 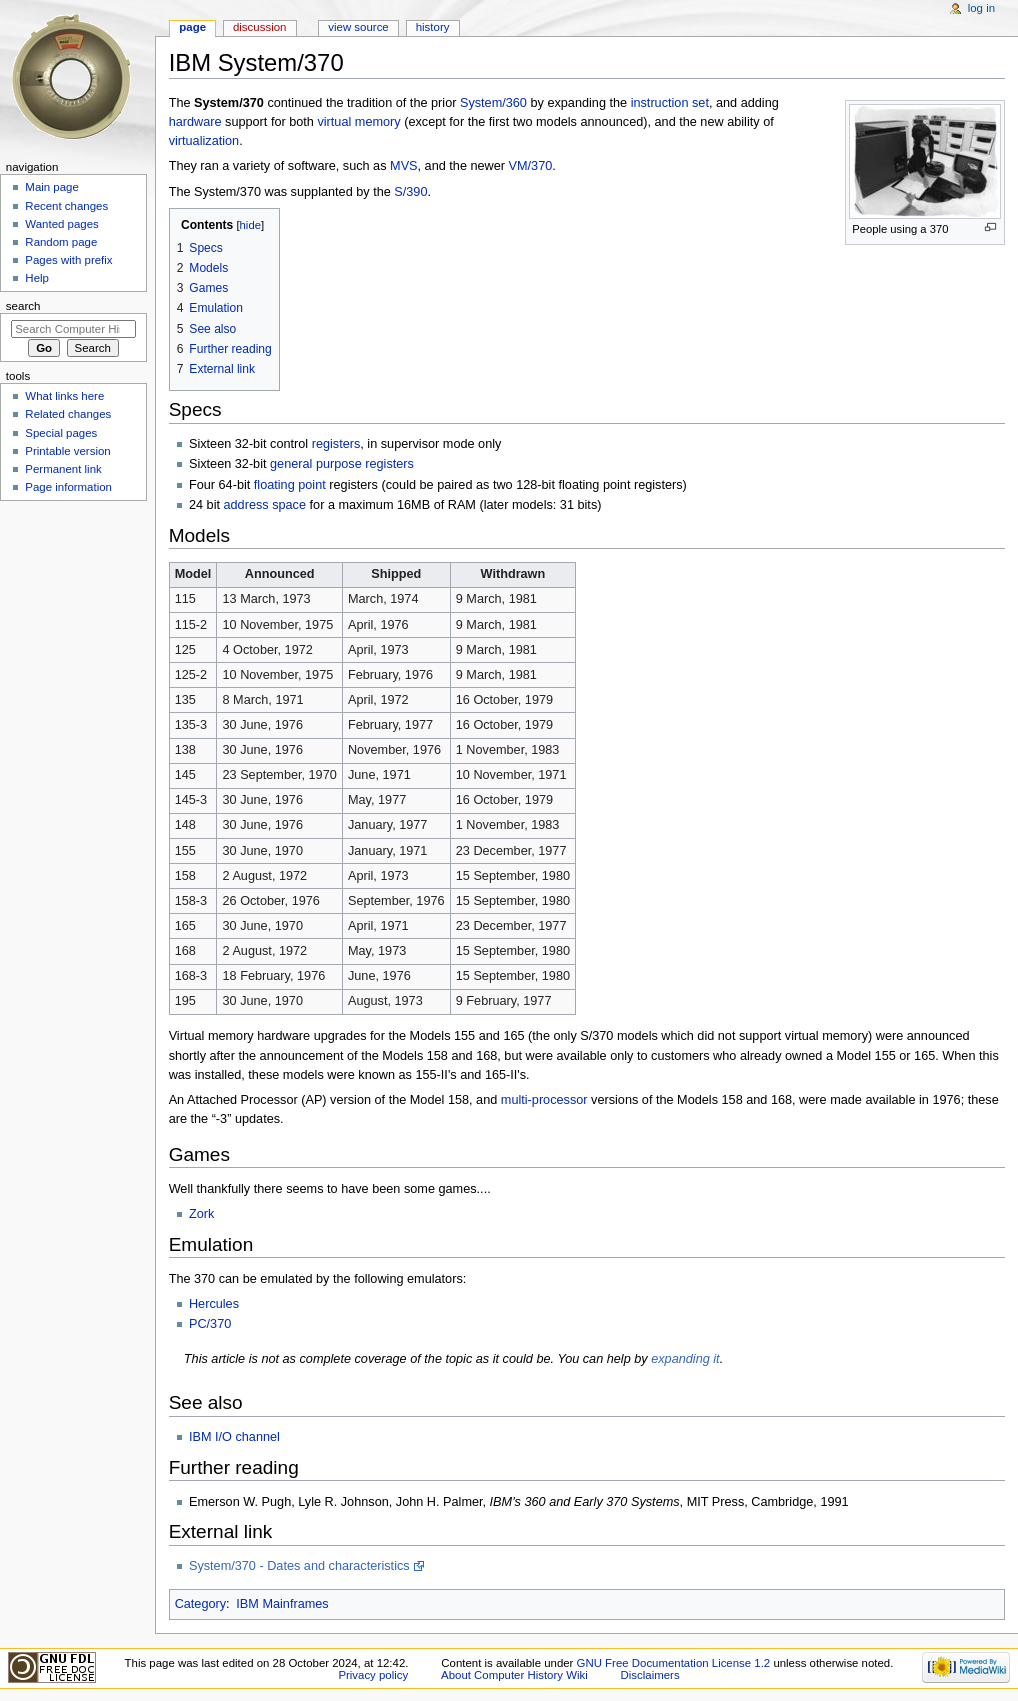 I want to click on About Computer History Wiki, so click(x=514, y=1675).